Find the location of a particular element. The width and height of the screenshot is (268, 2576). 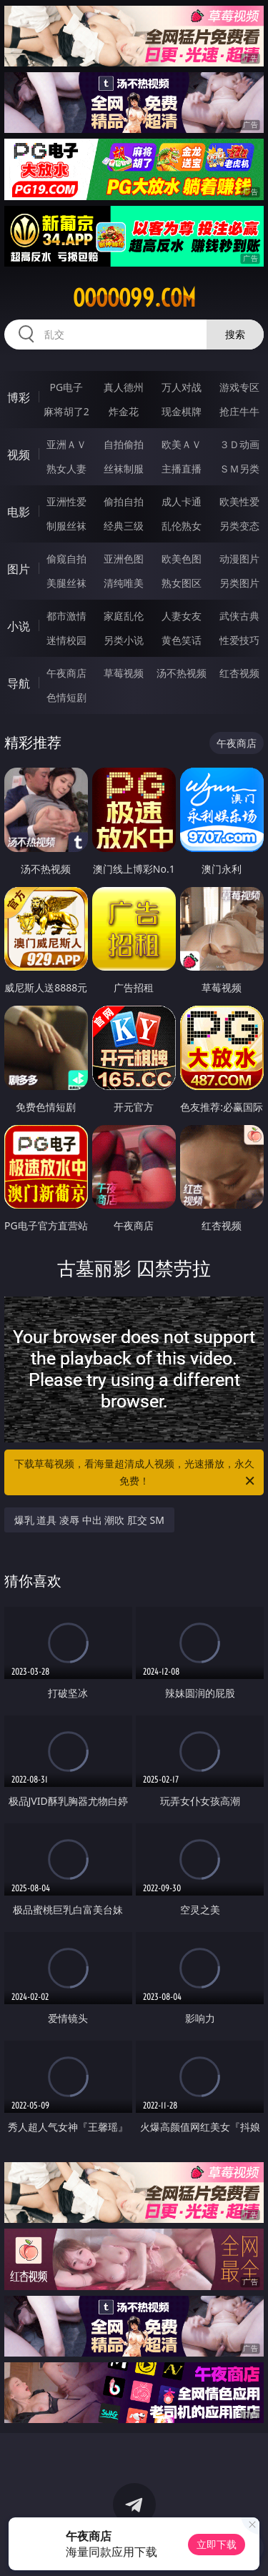

家庭乱伦 is located at coordinates (124, 616).